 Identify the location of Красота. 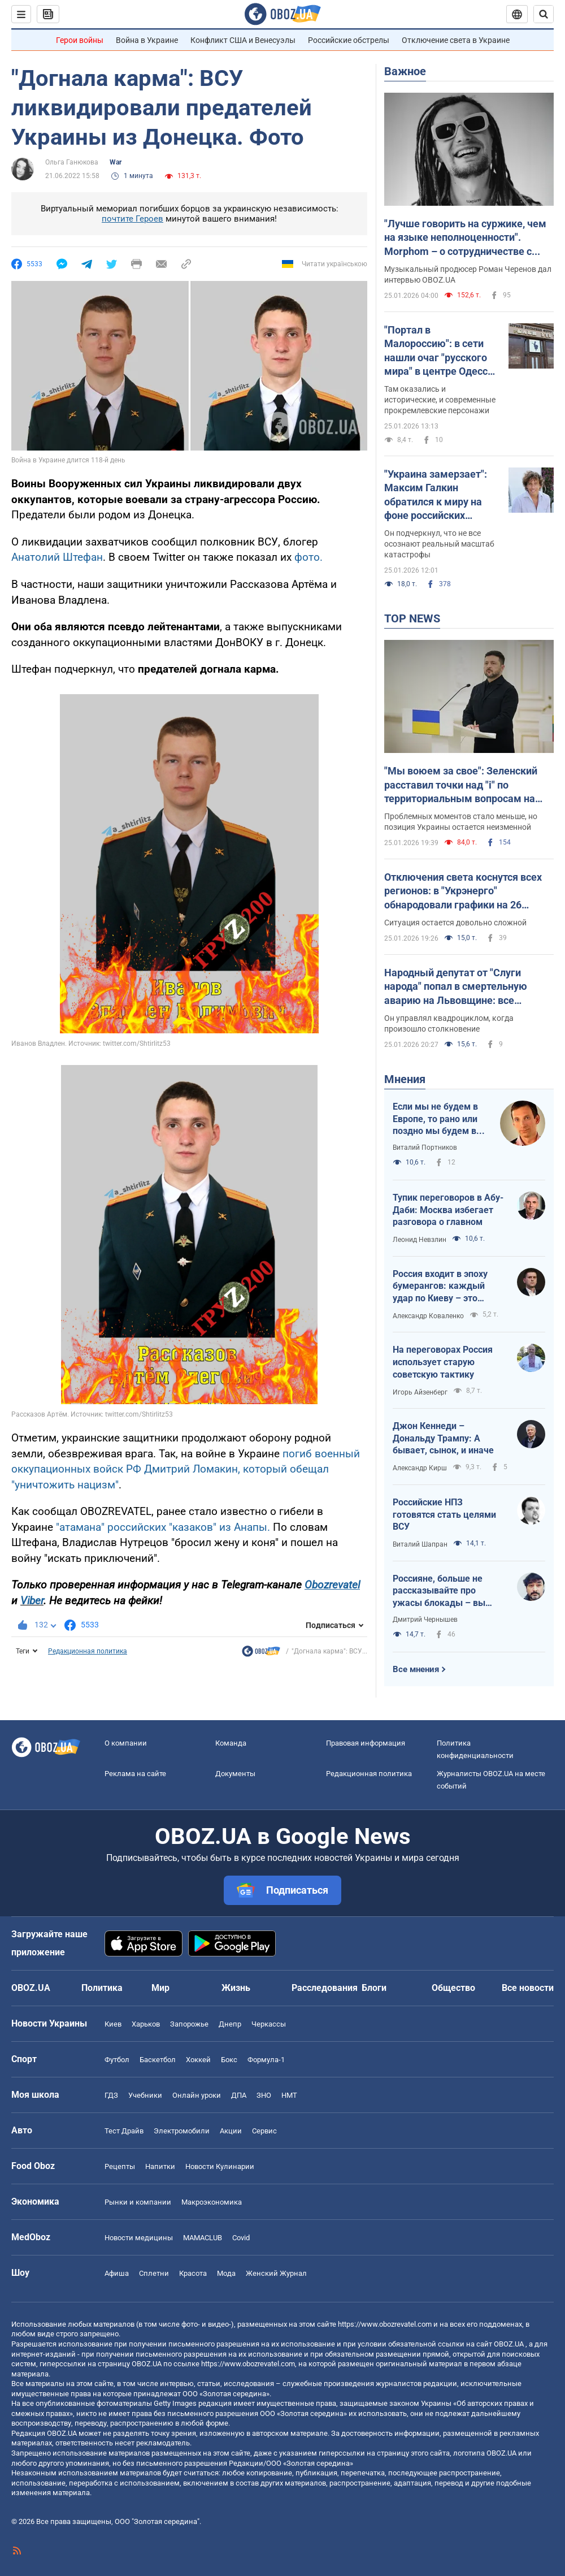
(193, 2273).